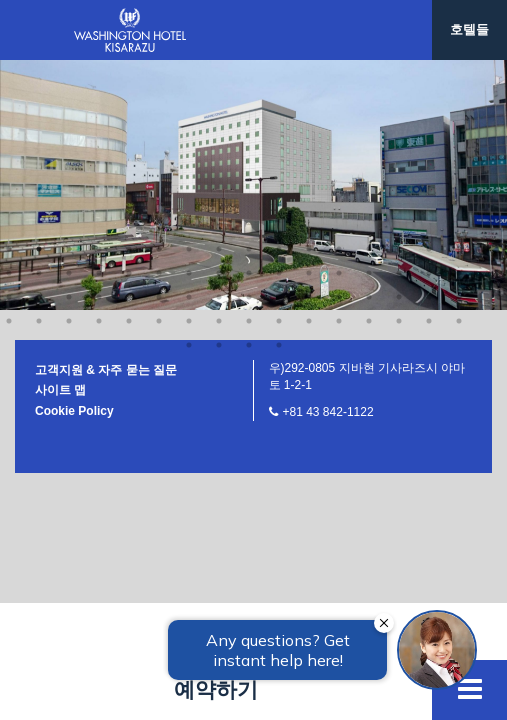  What do you see at coordinates (399, 48) in the screenshot?
I see `46 [button]` at bounding box center [399, 48].